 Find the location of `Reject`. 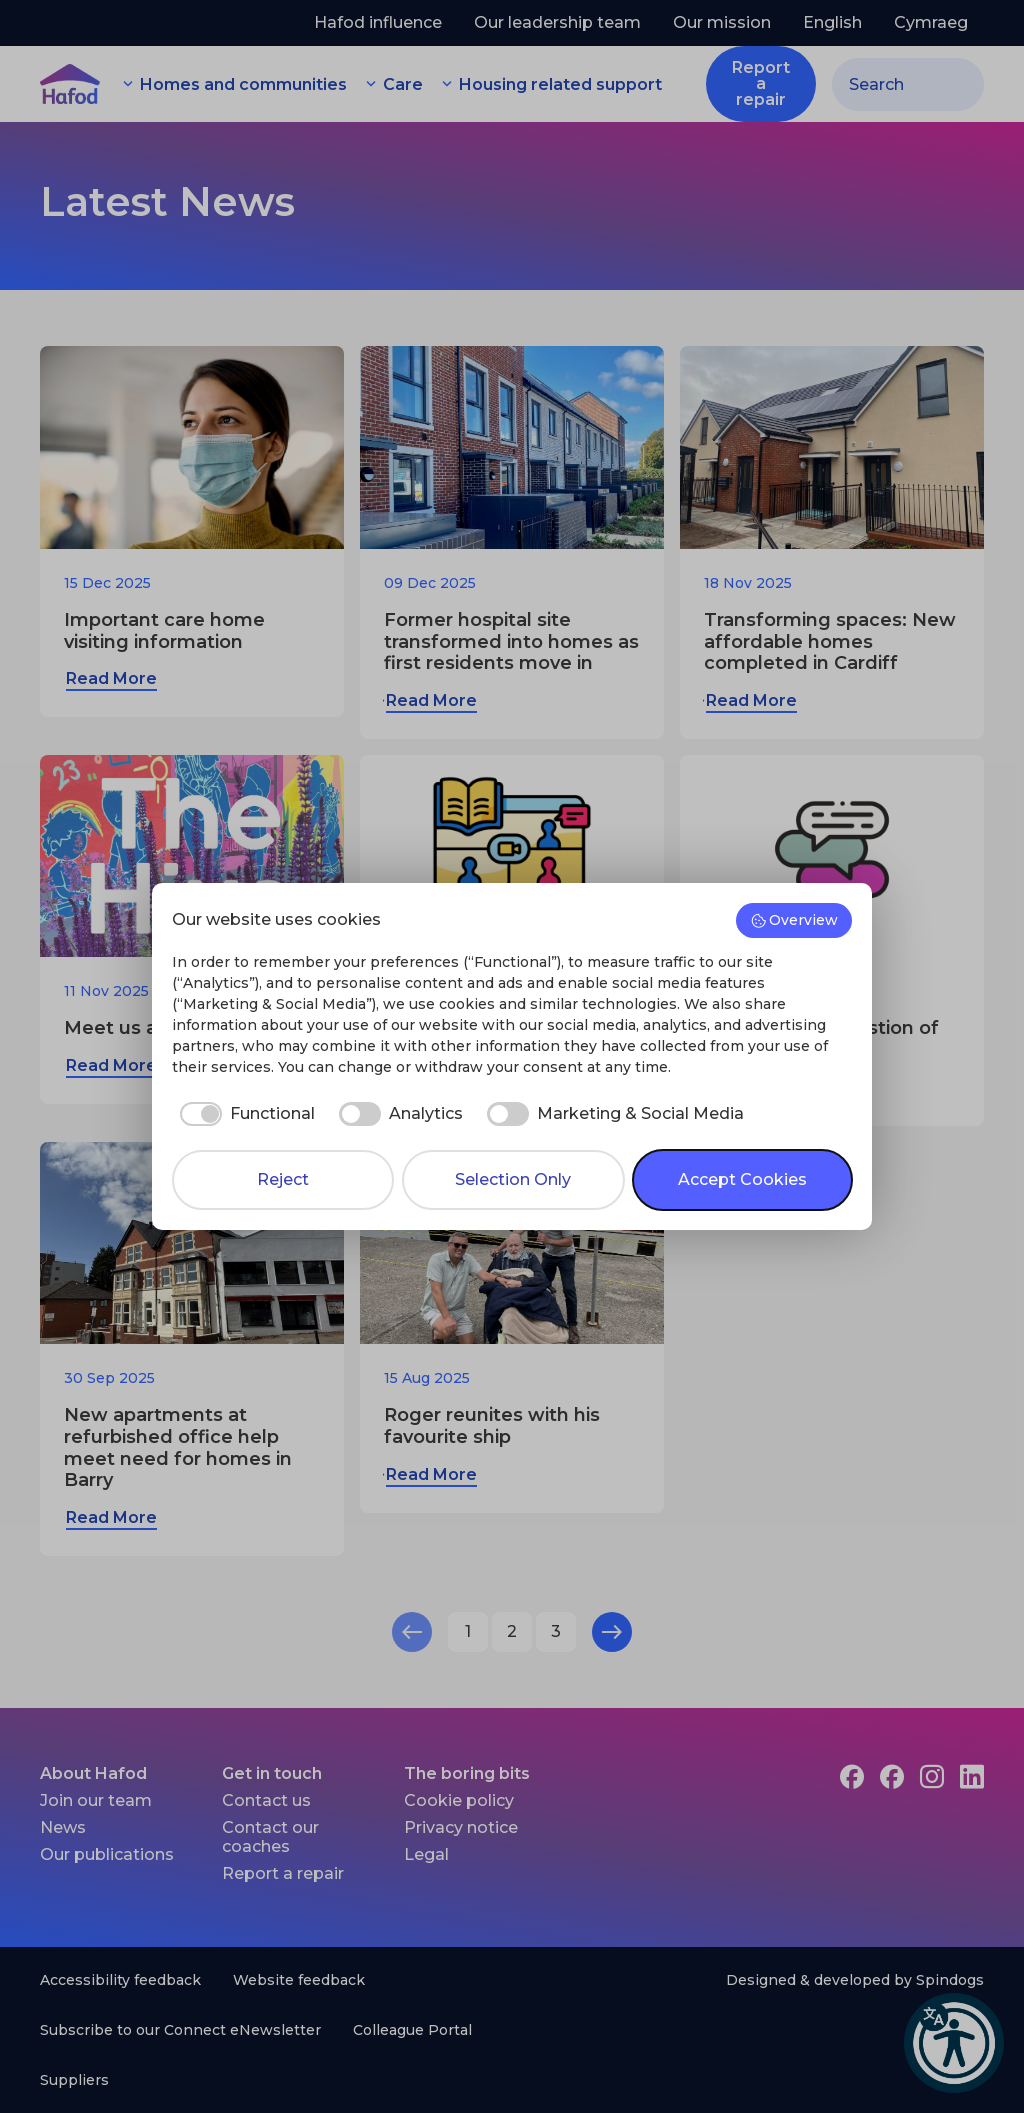

Reject is located at coordinates (283, 1179).